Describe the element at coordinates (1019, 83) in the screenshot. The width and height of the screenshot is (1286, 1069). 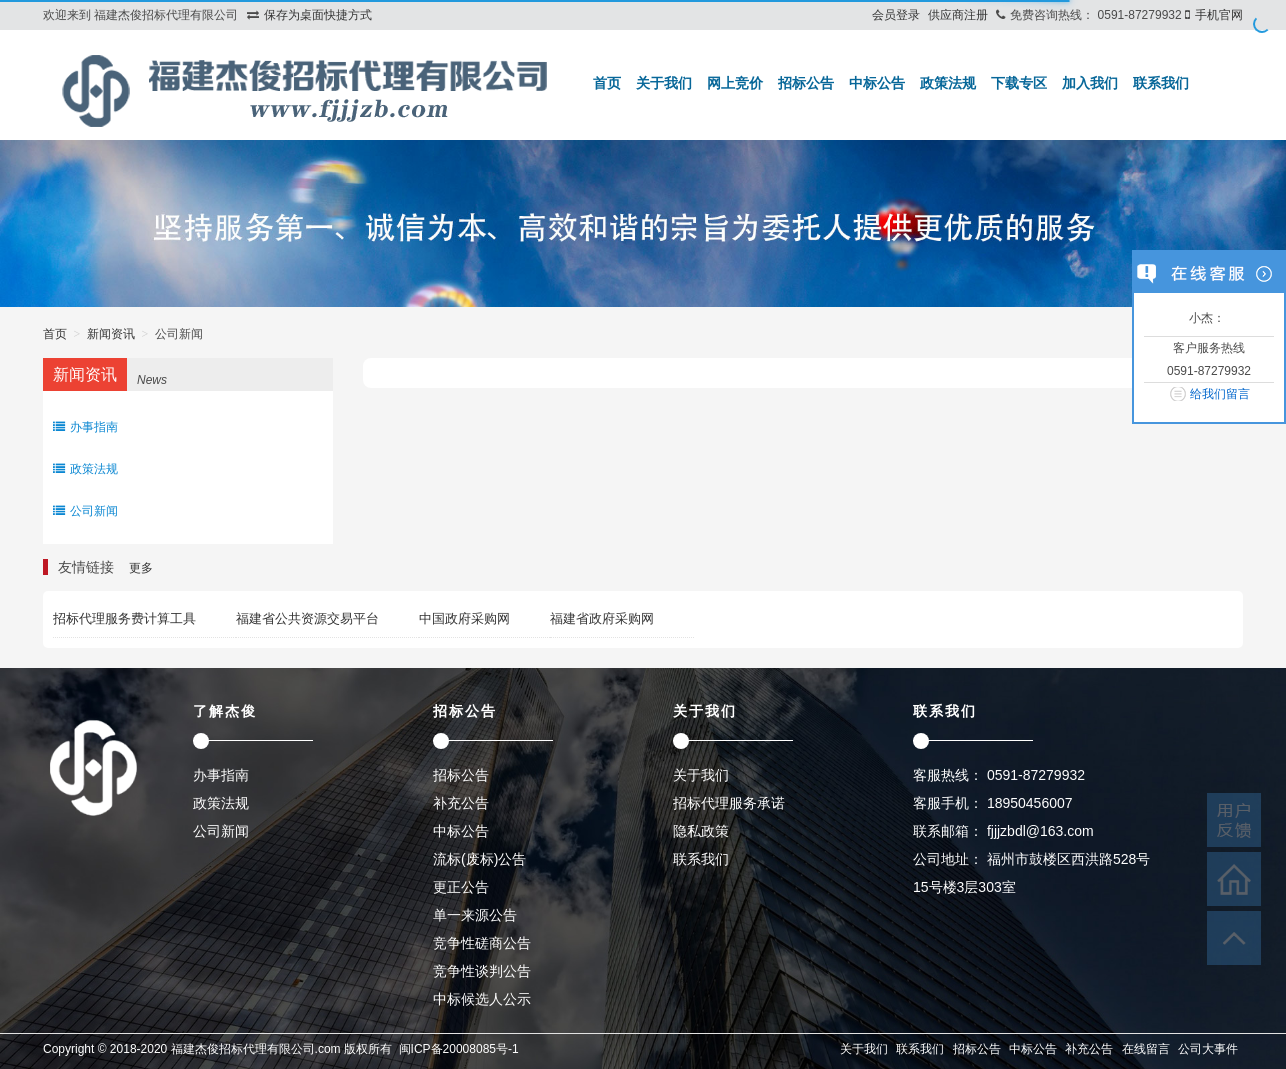
I see `下载专区` at that location.